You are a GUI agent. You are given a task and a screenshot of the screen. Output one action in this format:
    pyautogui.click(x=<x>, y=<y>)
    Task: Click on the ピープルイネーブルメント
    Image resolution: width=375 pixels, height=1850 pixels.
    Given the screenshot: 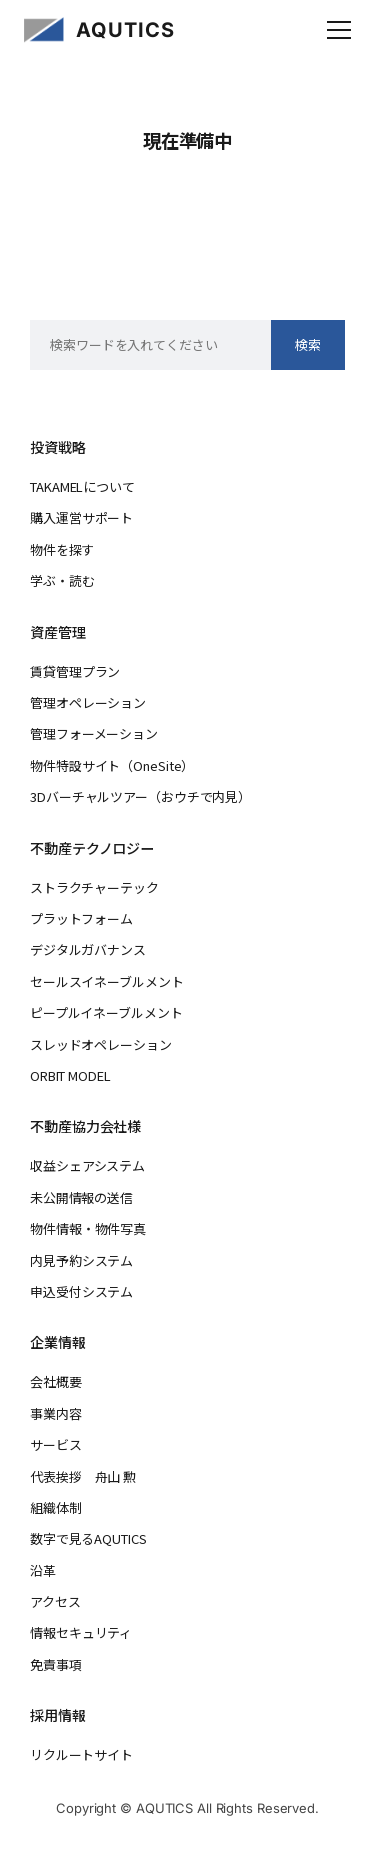 What is the action you would take?
    pyautogui.click(x=106, y=1012)
    